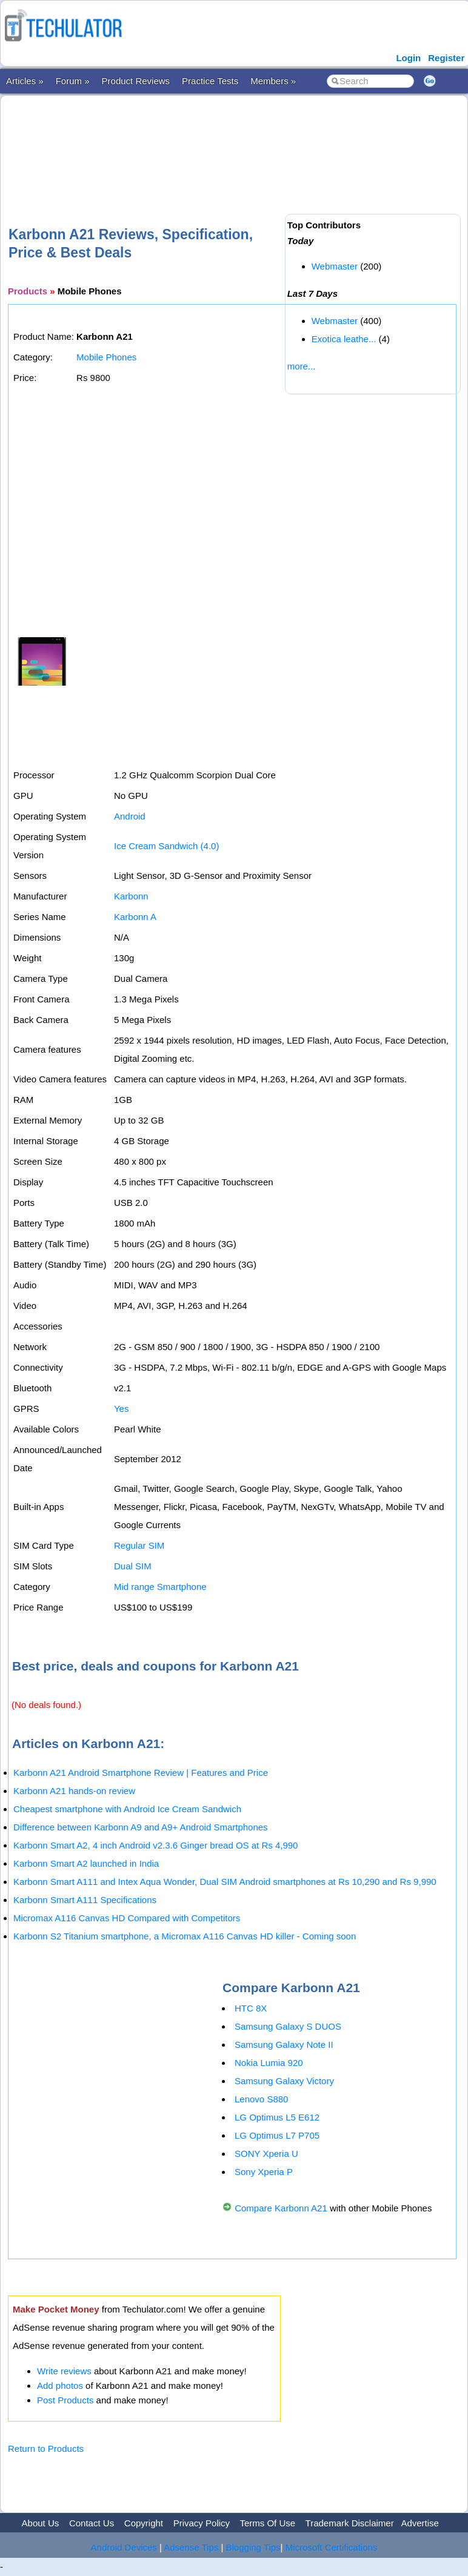  I want to click on Nokia Lumia 920, so click(269, 2063).